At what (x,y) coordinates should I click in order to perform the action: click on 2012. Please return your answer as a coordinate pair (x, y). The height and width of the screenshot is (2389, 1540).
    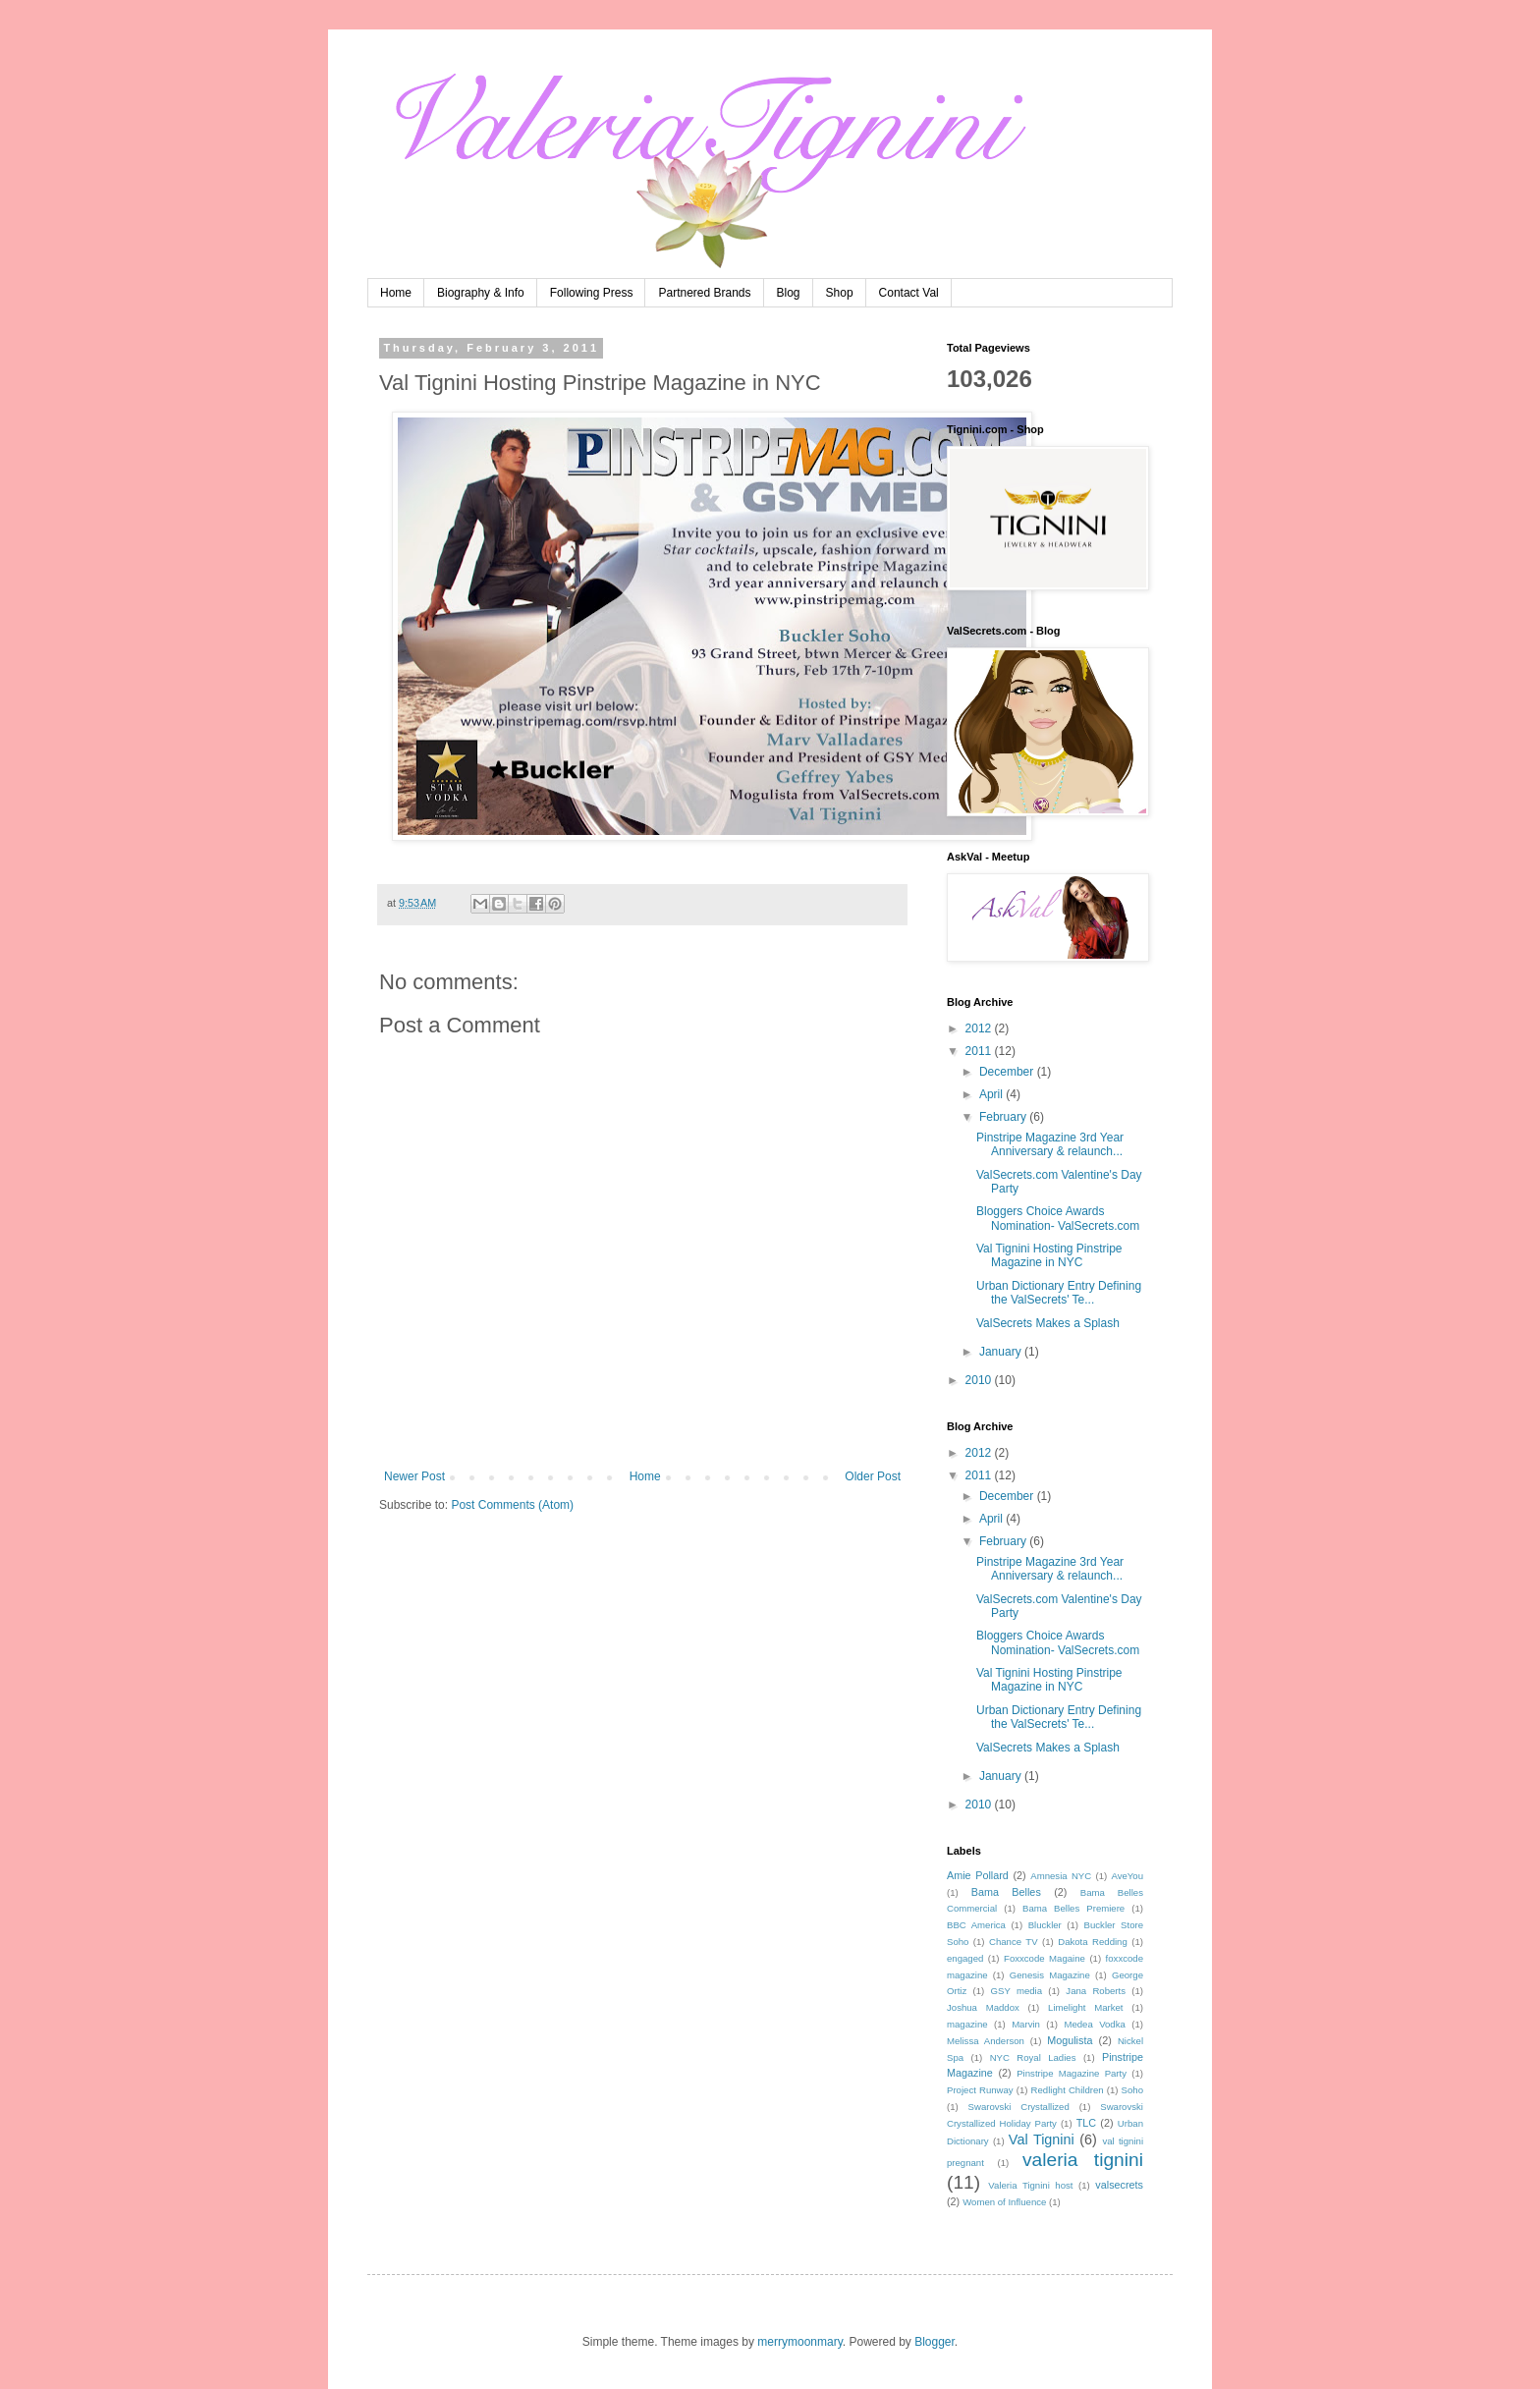
    Looking at the image, I should click on (980, 1028).